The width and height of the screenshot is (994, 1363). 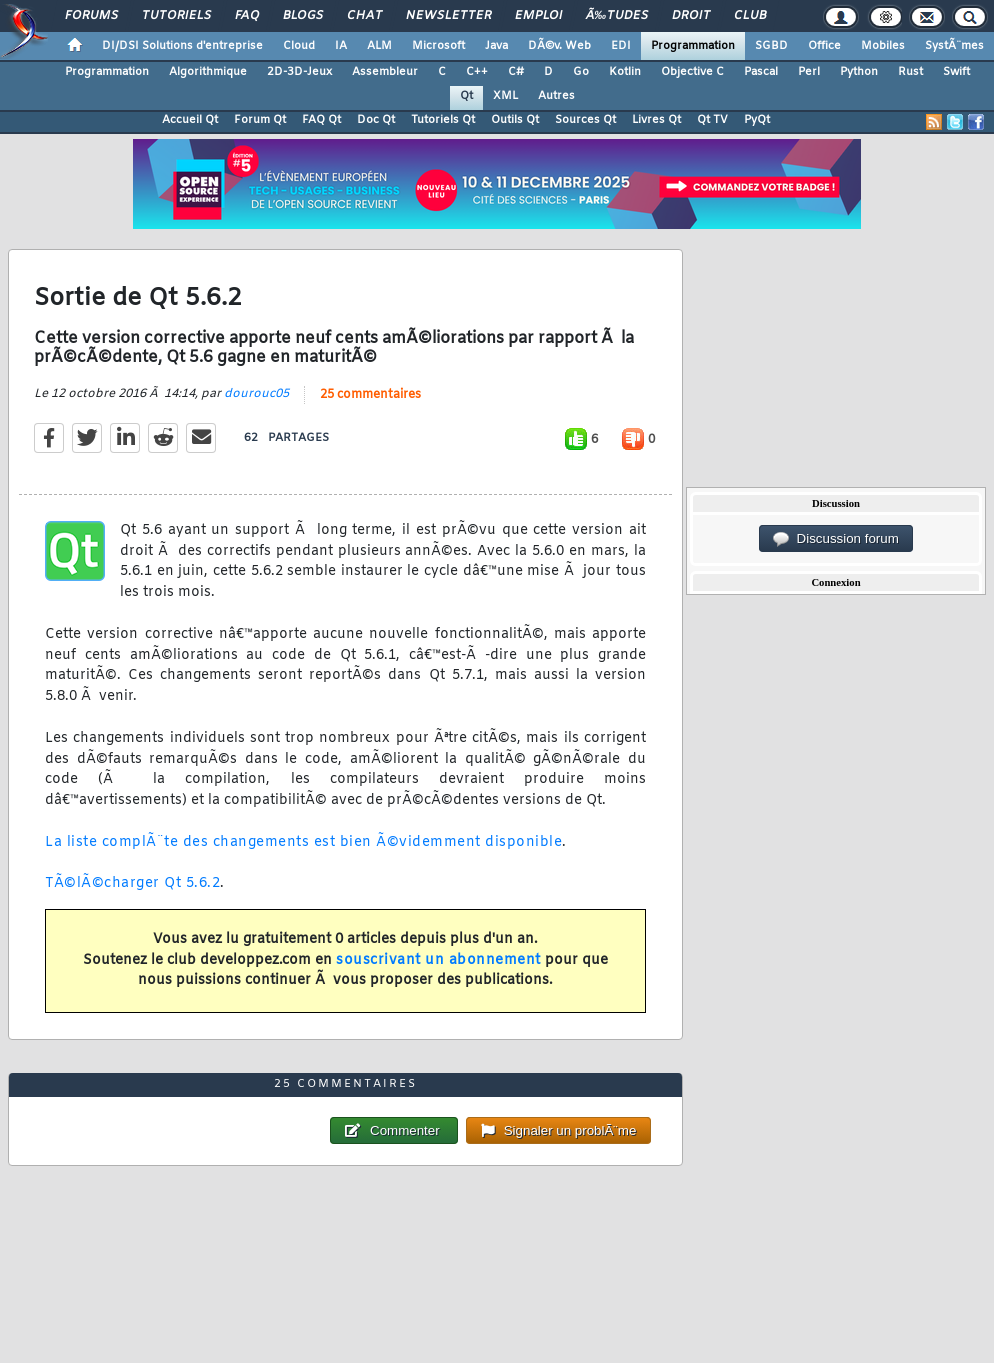 I want to click on Livres Qt, so click(x=656, y=120).